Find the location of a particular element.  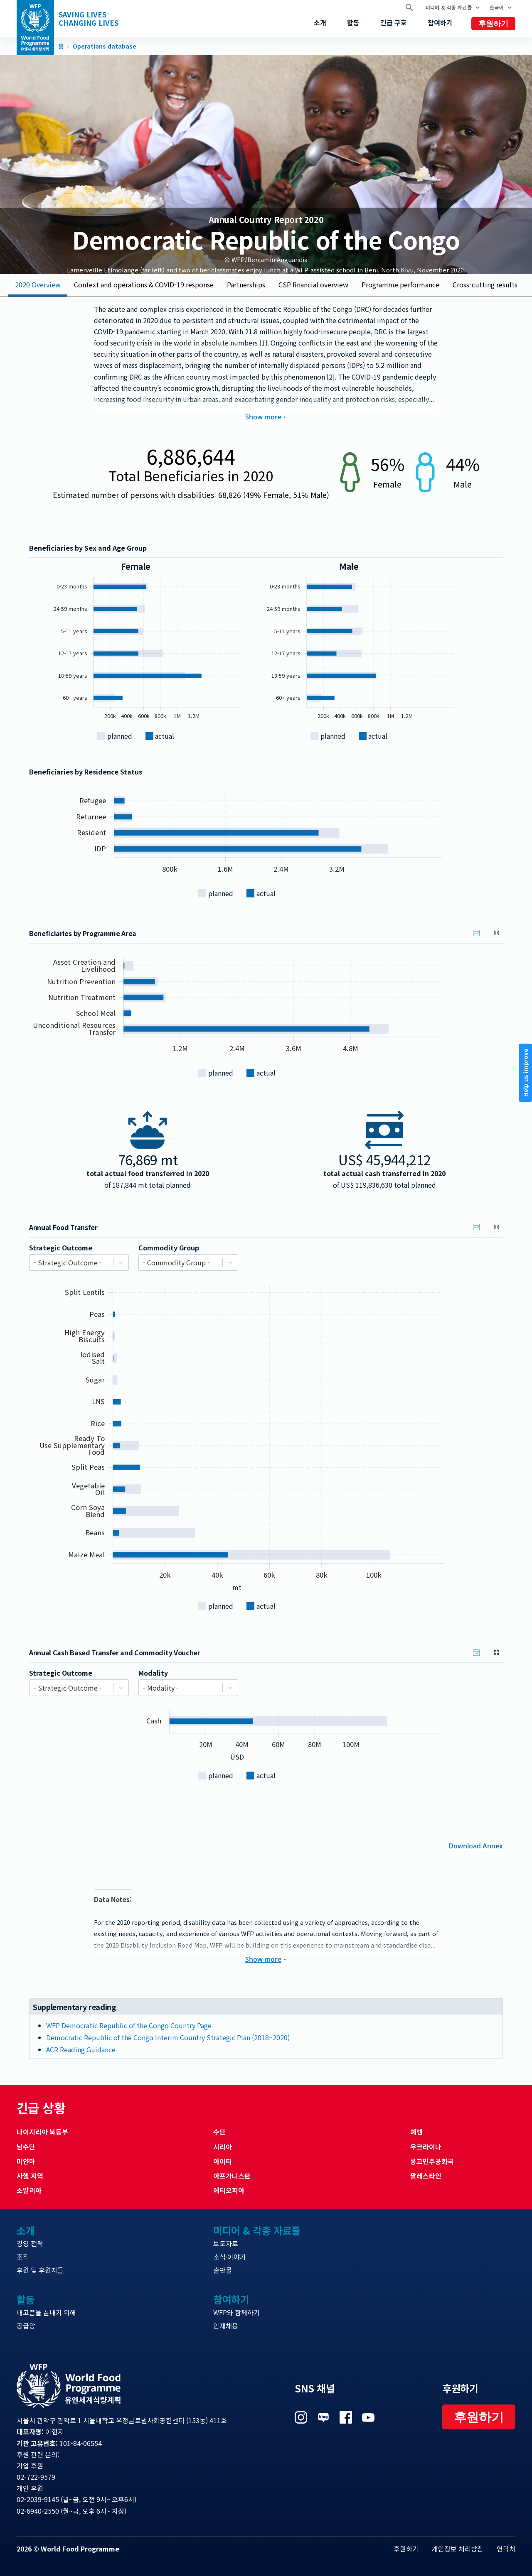

참여하기 is located at coordinates (440, 22).